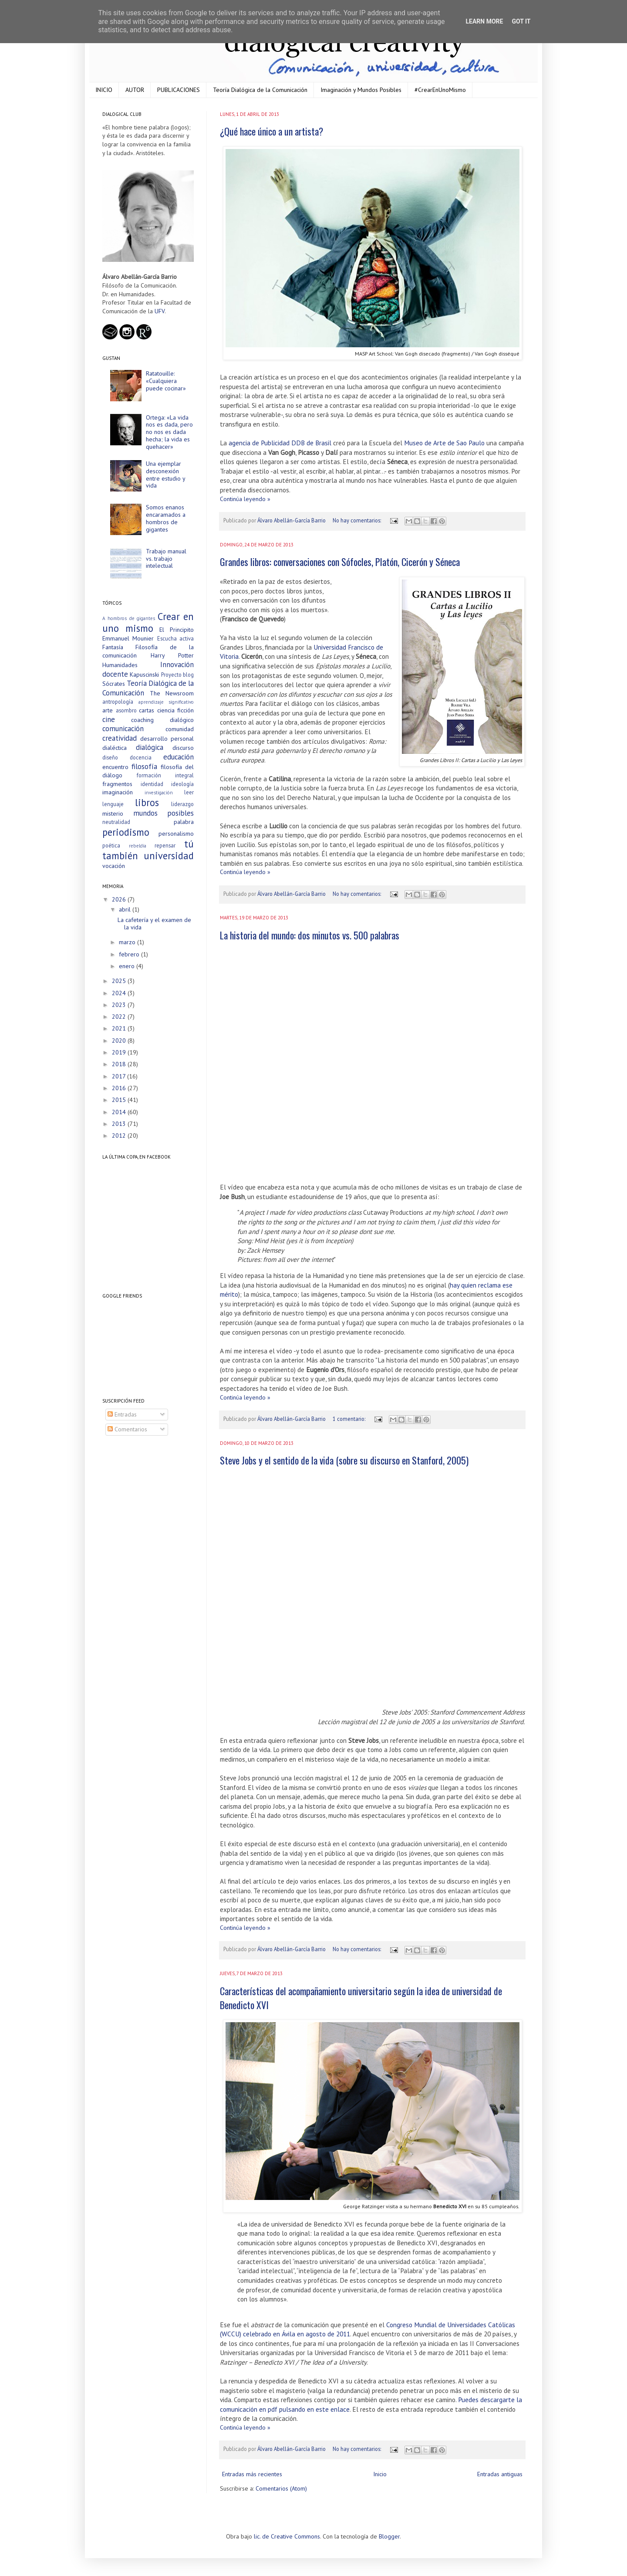  I want to click on Trabajo manual vs. trabajo intelectual, so click(166, 558).